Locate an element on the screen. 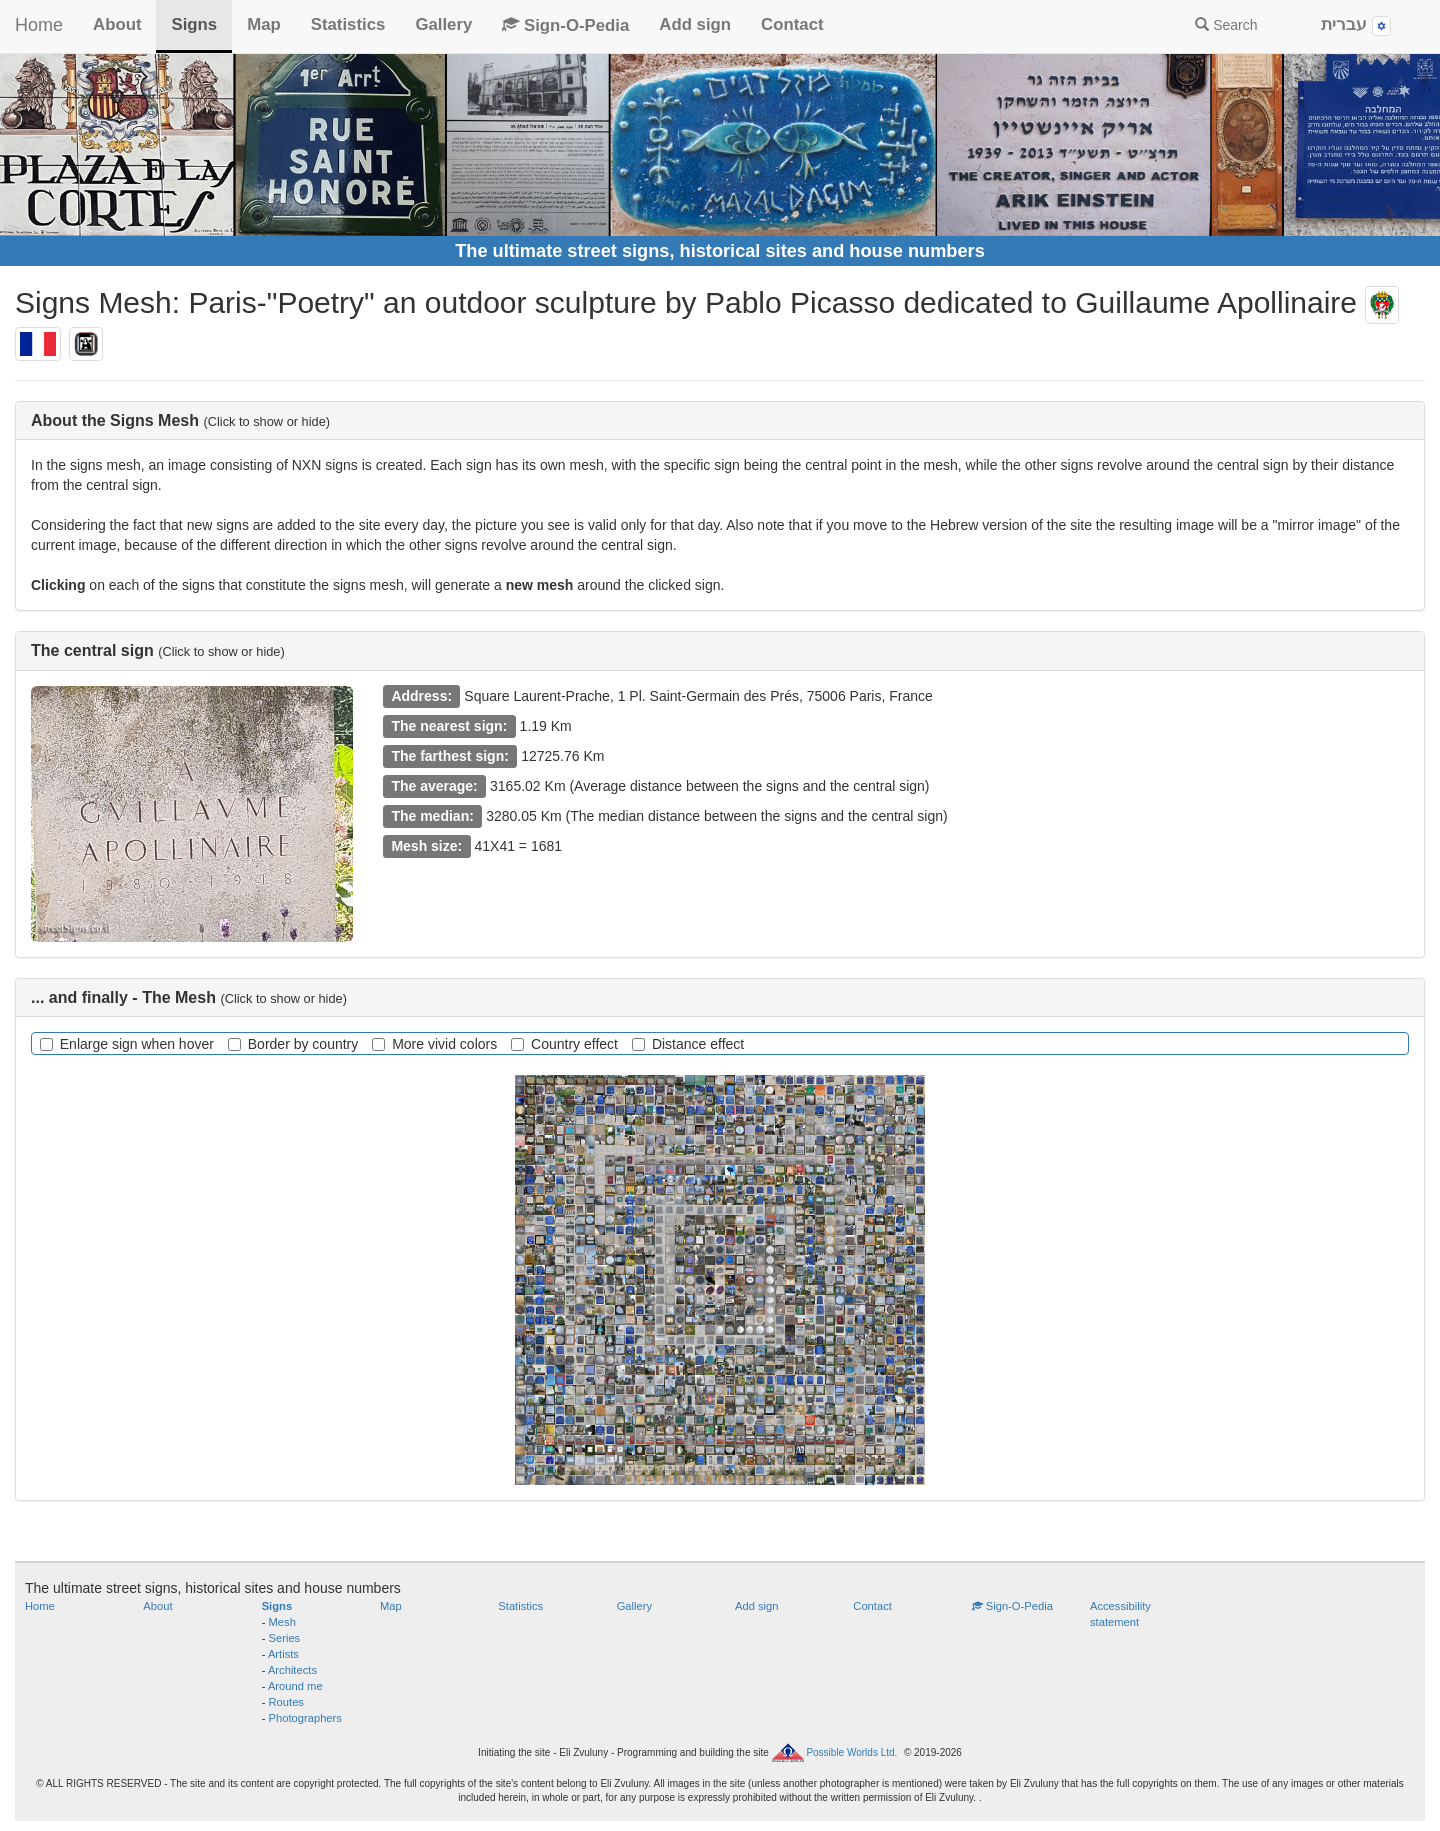 This screenshot has height=1831, width=1440. Enlarge sign when hover is located at coordinates (127, 1044).